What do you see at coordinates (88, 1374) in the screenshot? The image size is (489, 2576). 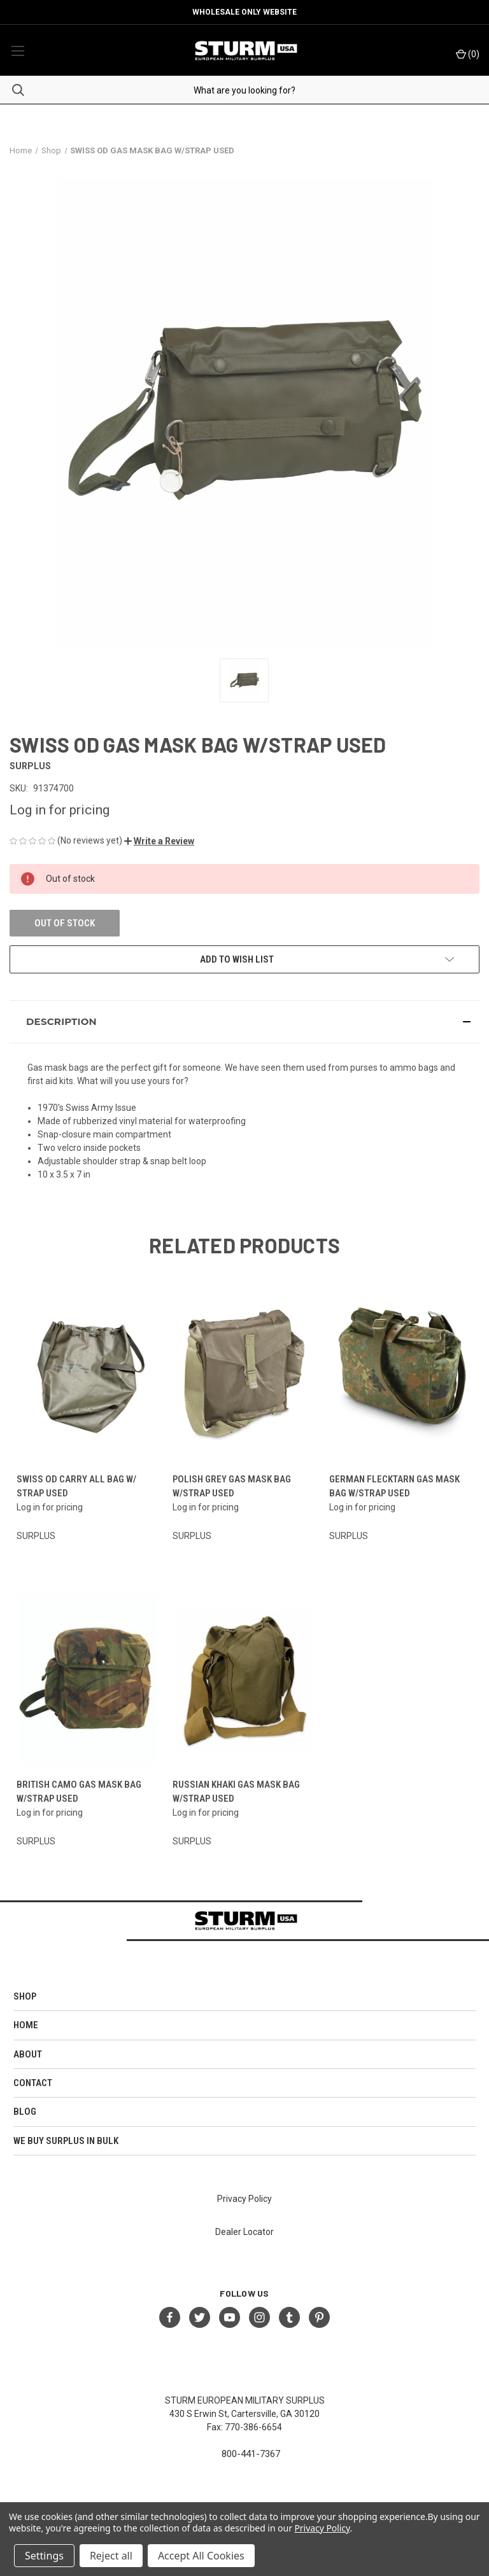 I see `[SWISS OD CARRY ALL BAG W/ STRAP USED]` at bounding box center [88, 1374].